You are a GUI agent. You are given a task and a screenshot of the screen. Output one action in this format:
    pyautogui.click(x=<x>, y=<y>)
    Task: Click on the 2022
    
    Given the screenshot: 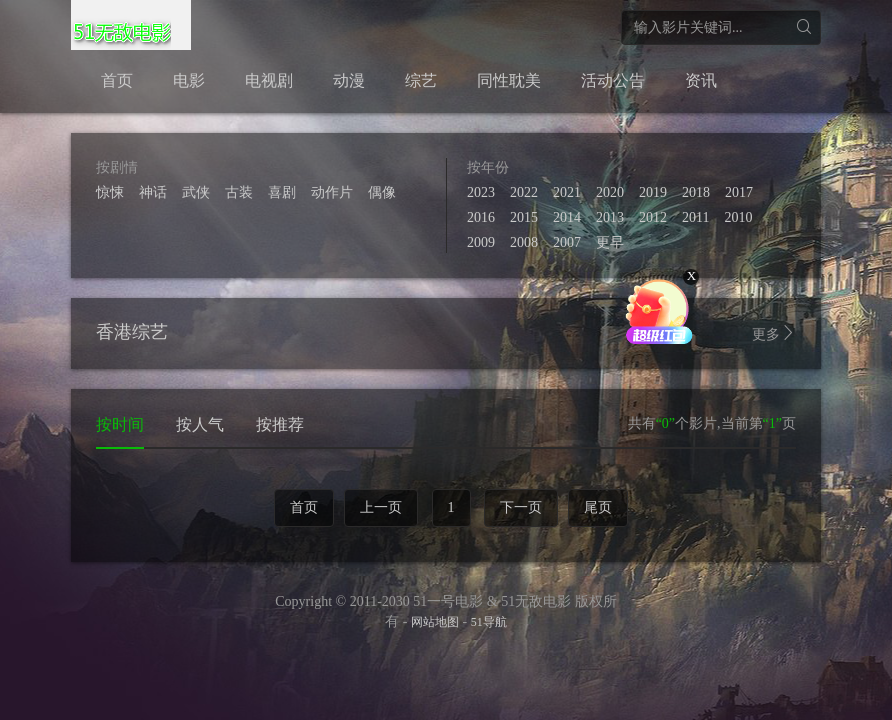 What is the action you would take?
    pyautogui.click(x=524, y=192)
    